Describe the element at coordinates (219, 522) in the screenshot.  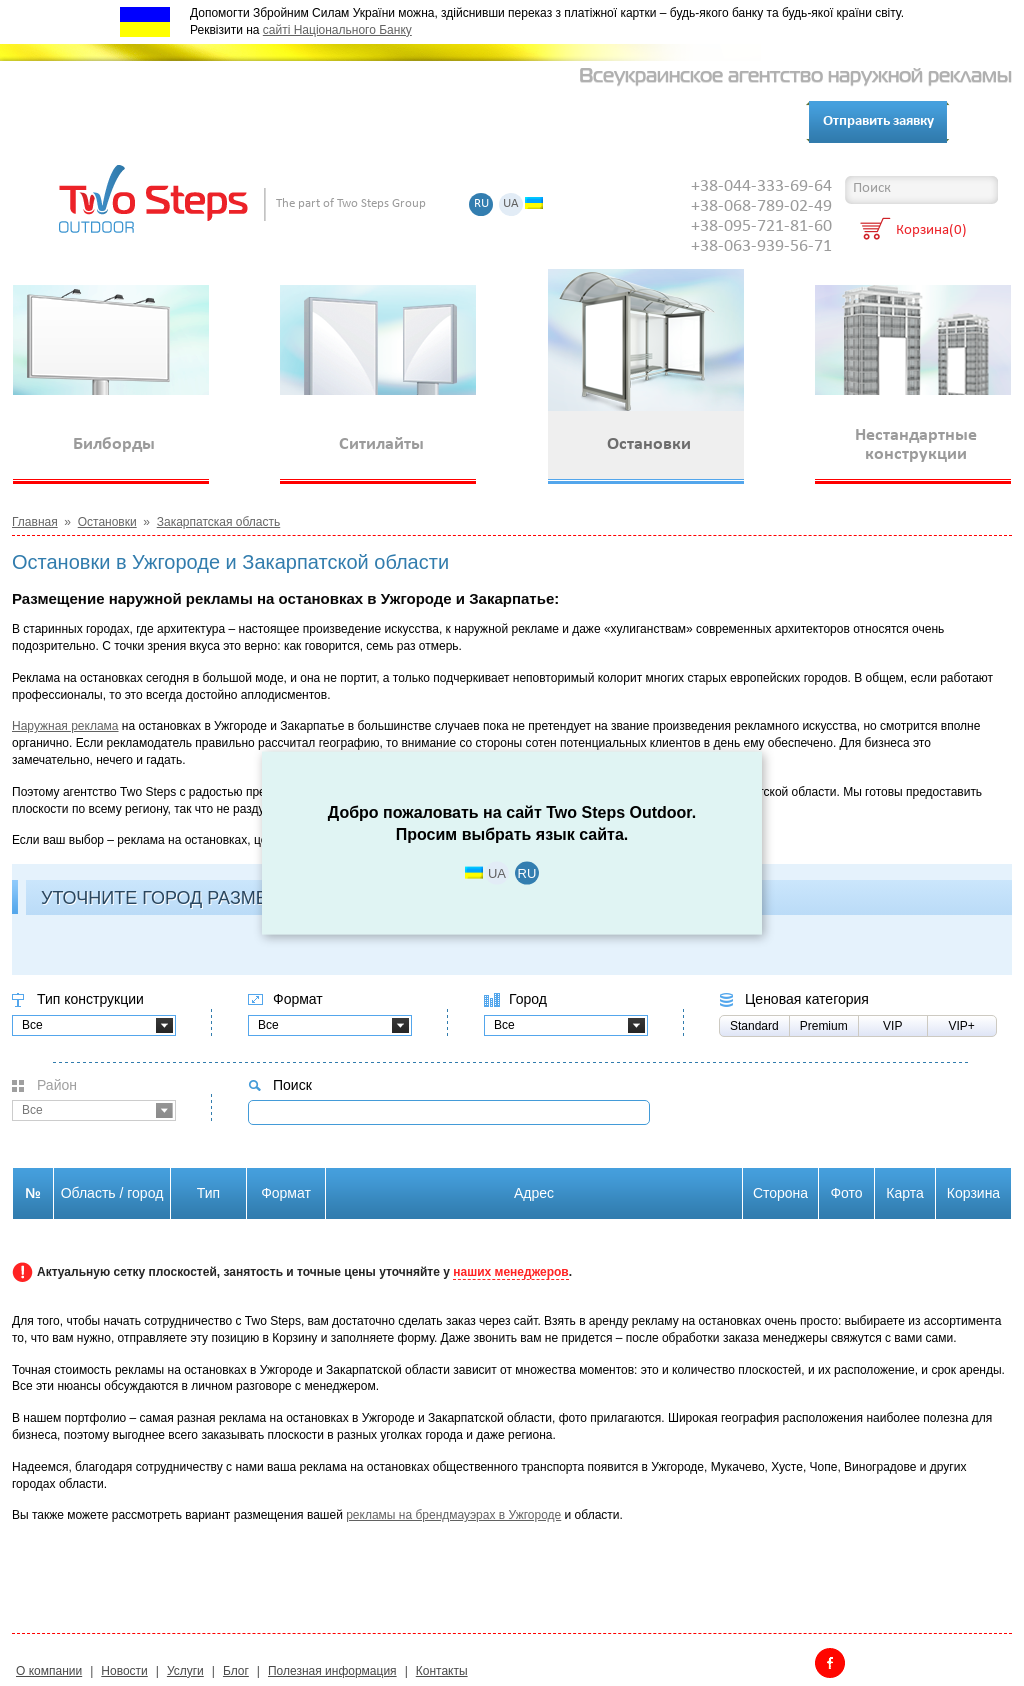
I see `Закарпатская область` at that location.